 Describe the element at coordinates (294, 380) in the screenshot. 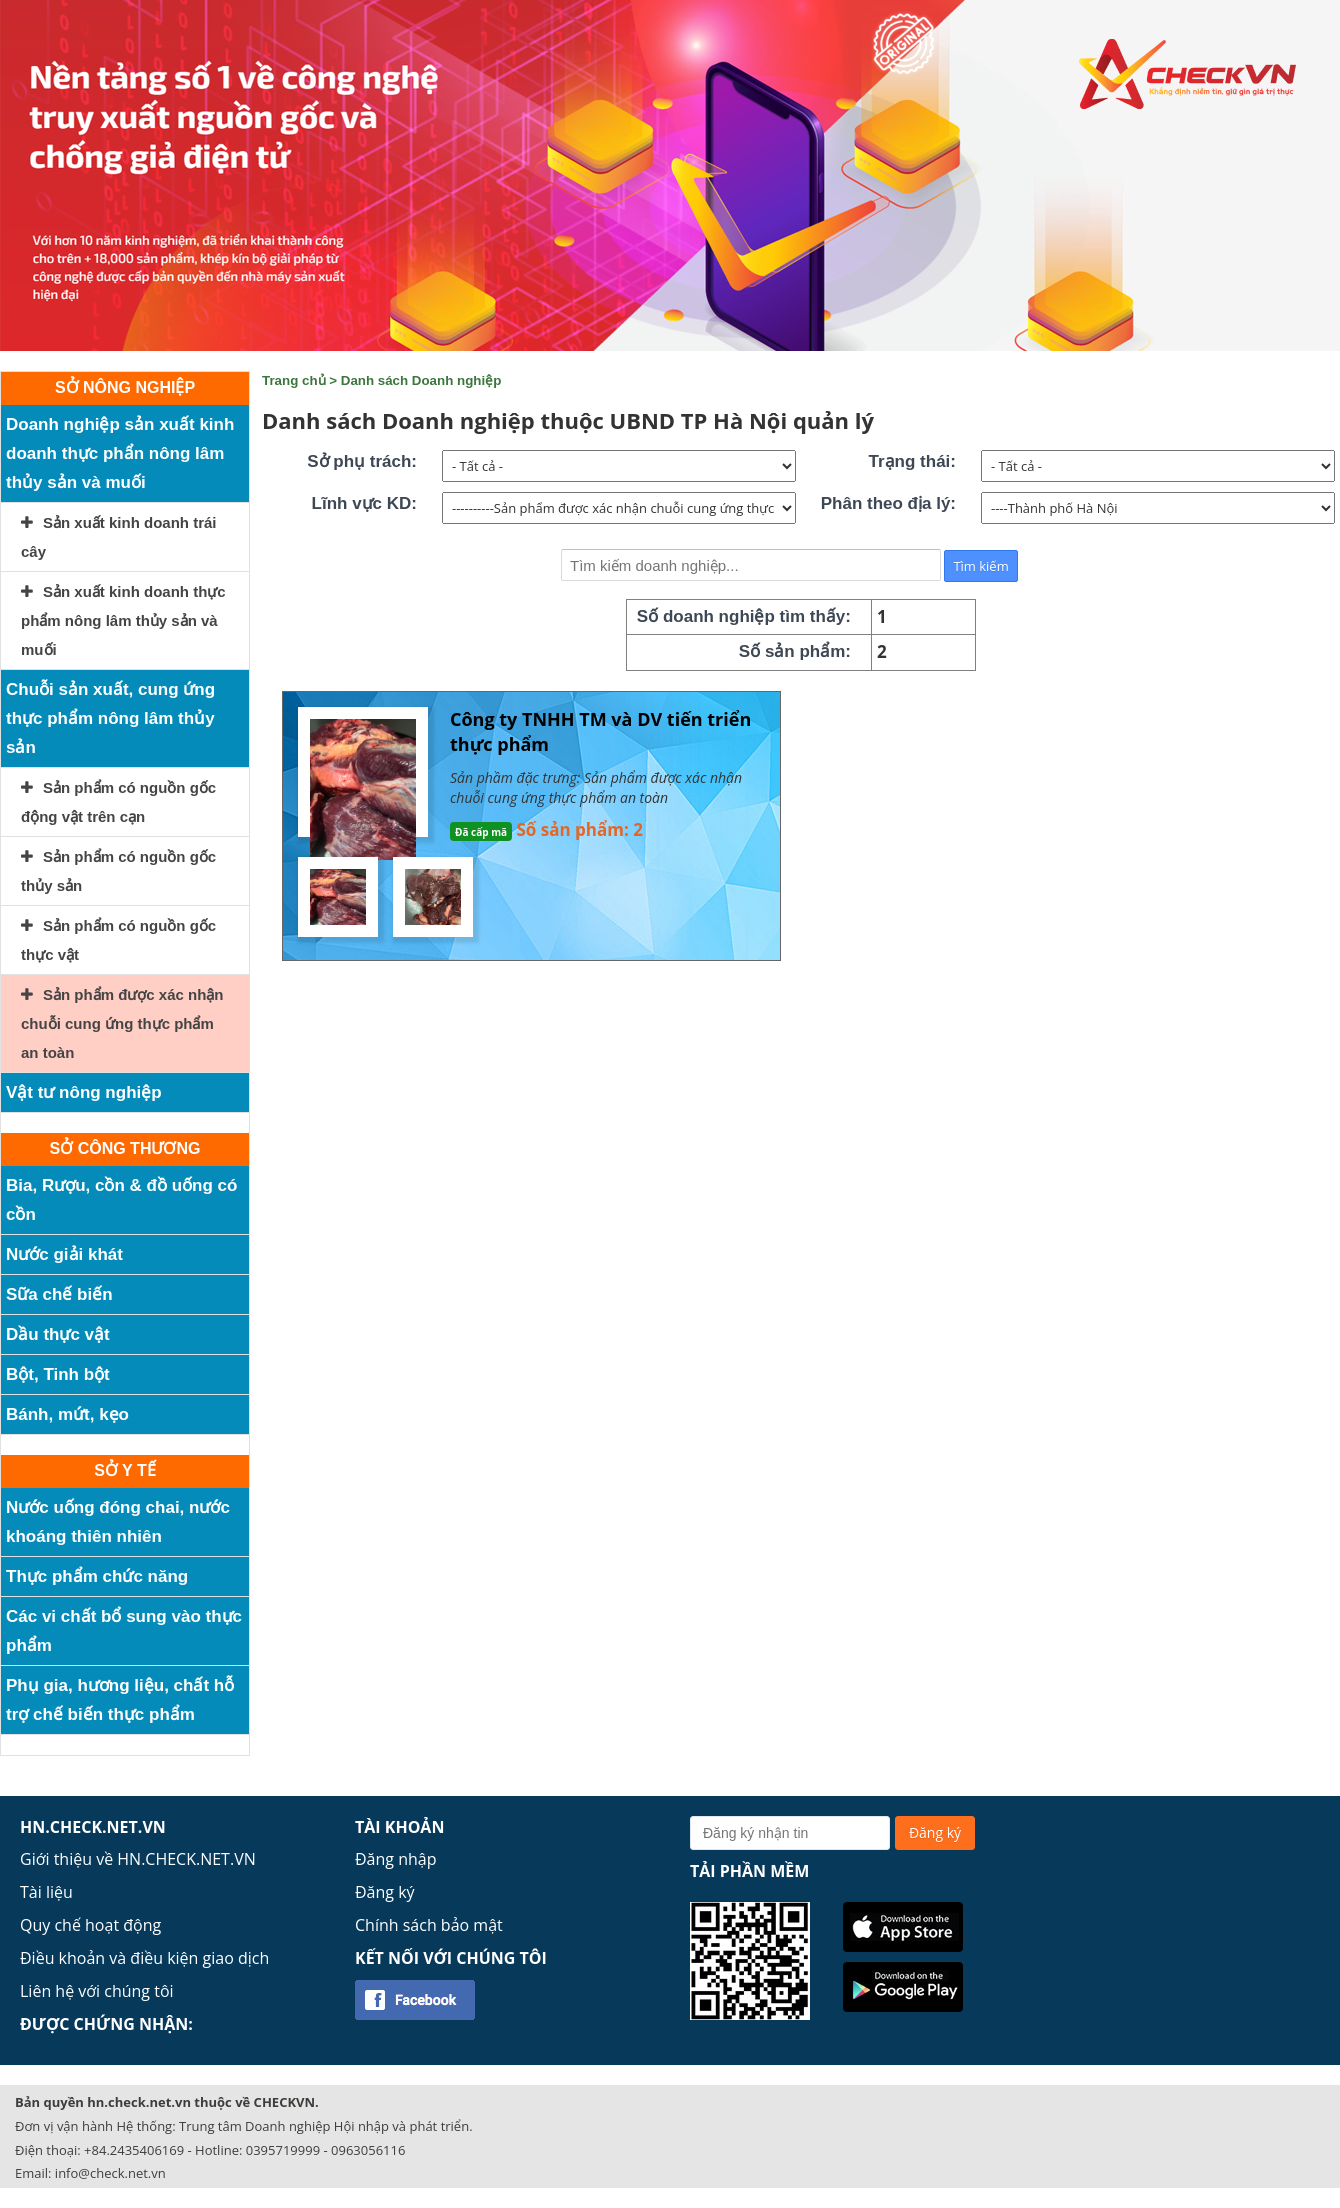

I see `Trang chủ` at that location.